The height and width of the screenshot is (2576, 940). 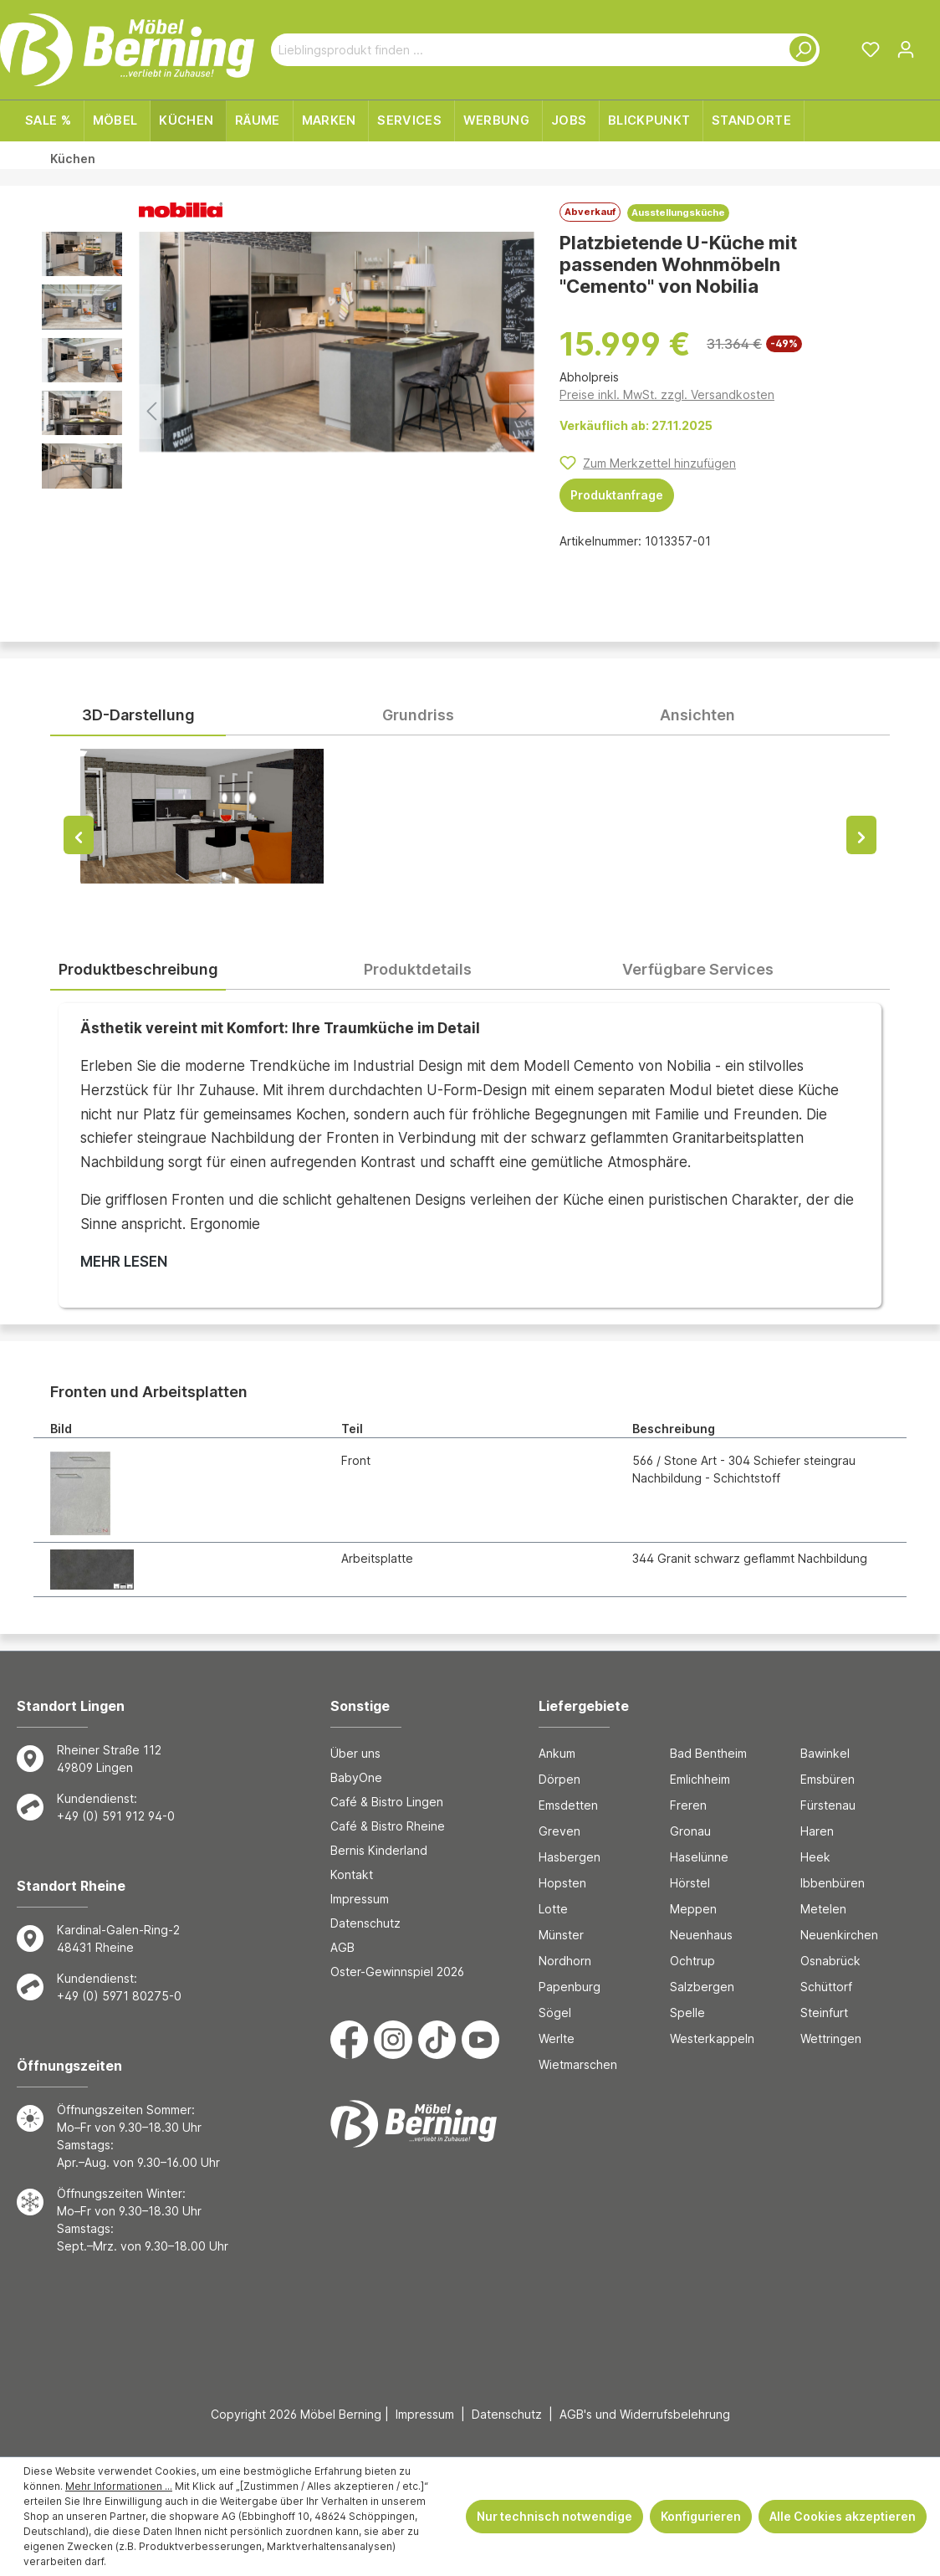 I want to click on Mehr Informationen ..., so click(x=118, y=2486).